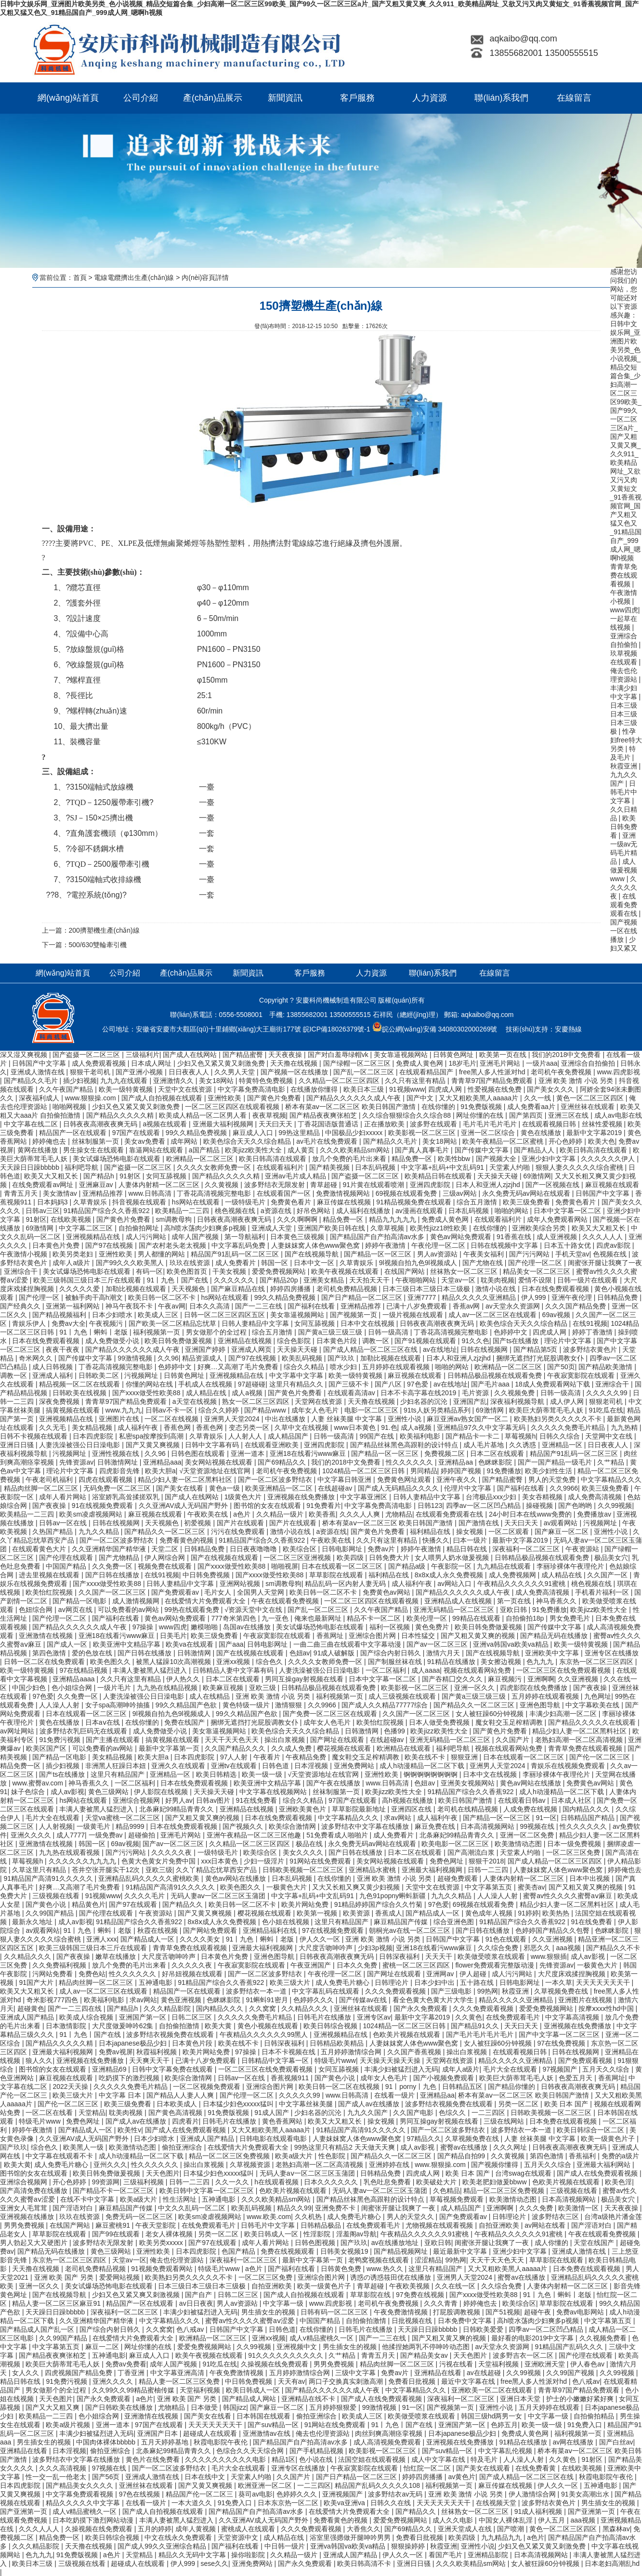 This screenshot has width=642, height=2576. I want to click on 黄色特级一级片, so click(247, 1705).